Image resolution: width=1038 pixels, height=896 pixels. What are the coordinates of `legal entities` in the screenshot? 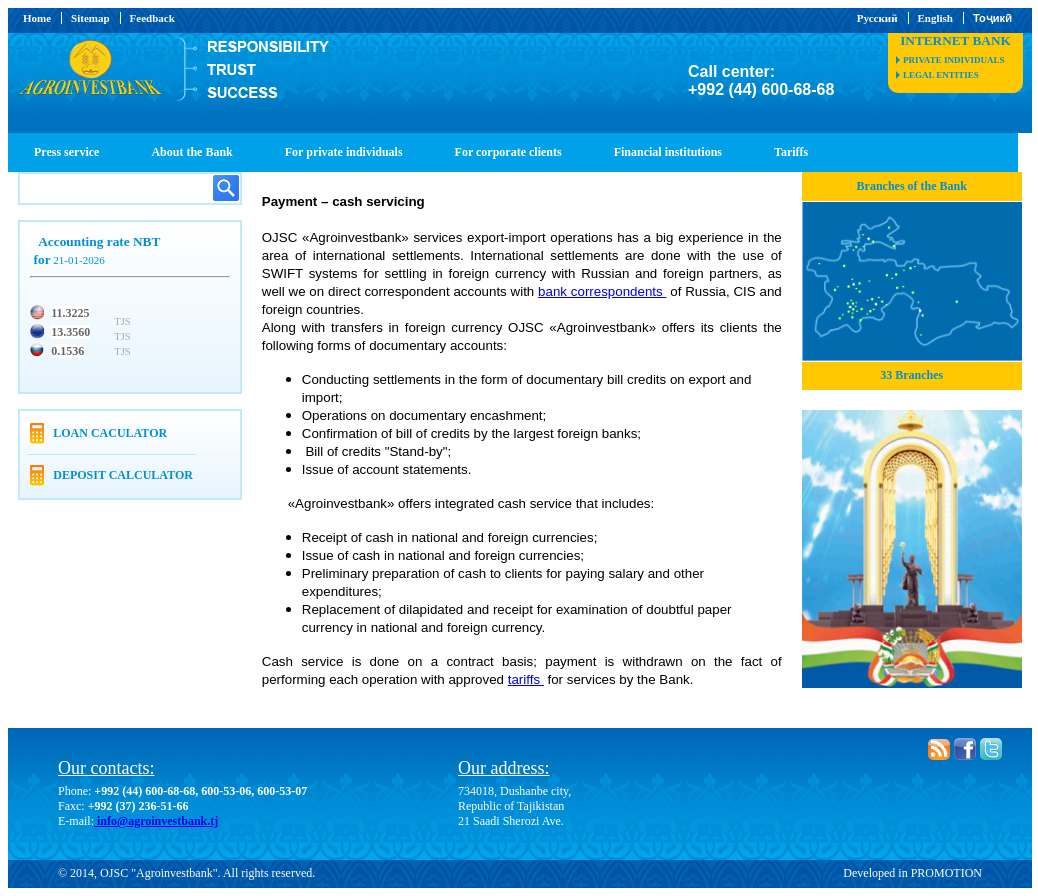 It's located at (941, 75).